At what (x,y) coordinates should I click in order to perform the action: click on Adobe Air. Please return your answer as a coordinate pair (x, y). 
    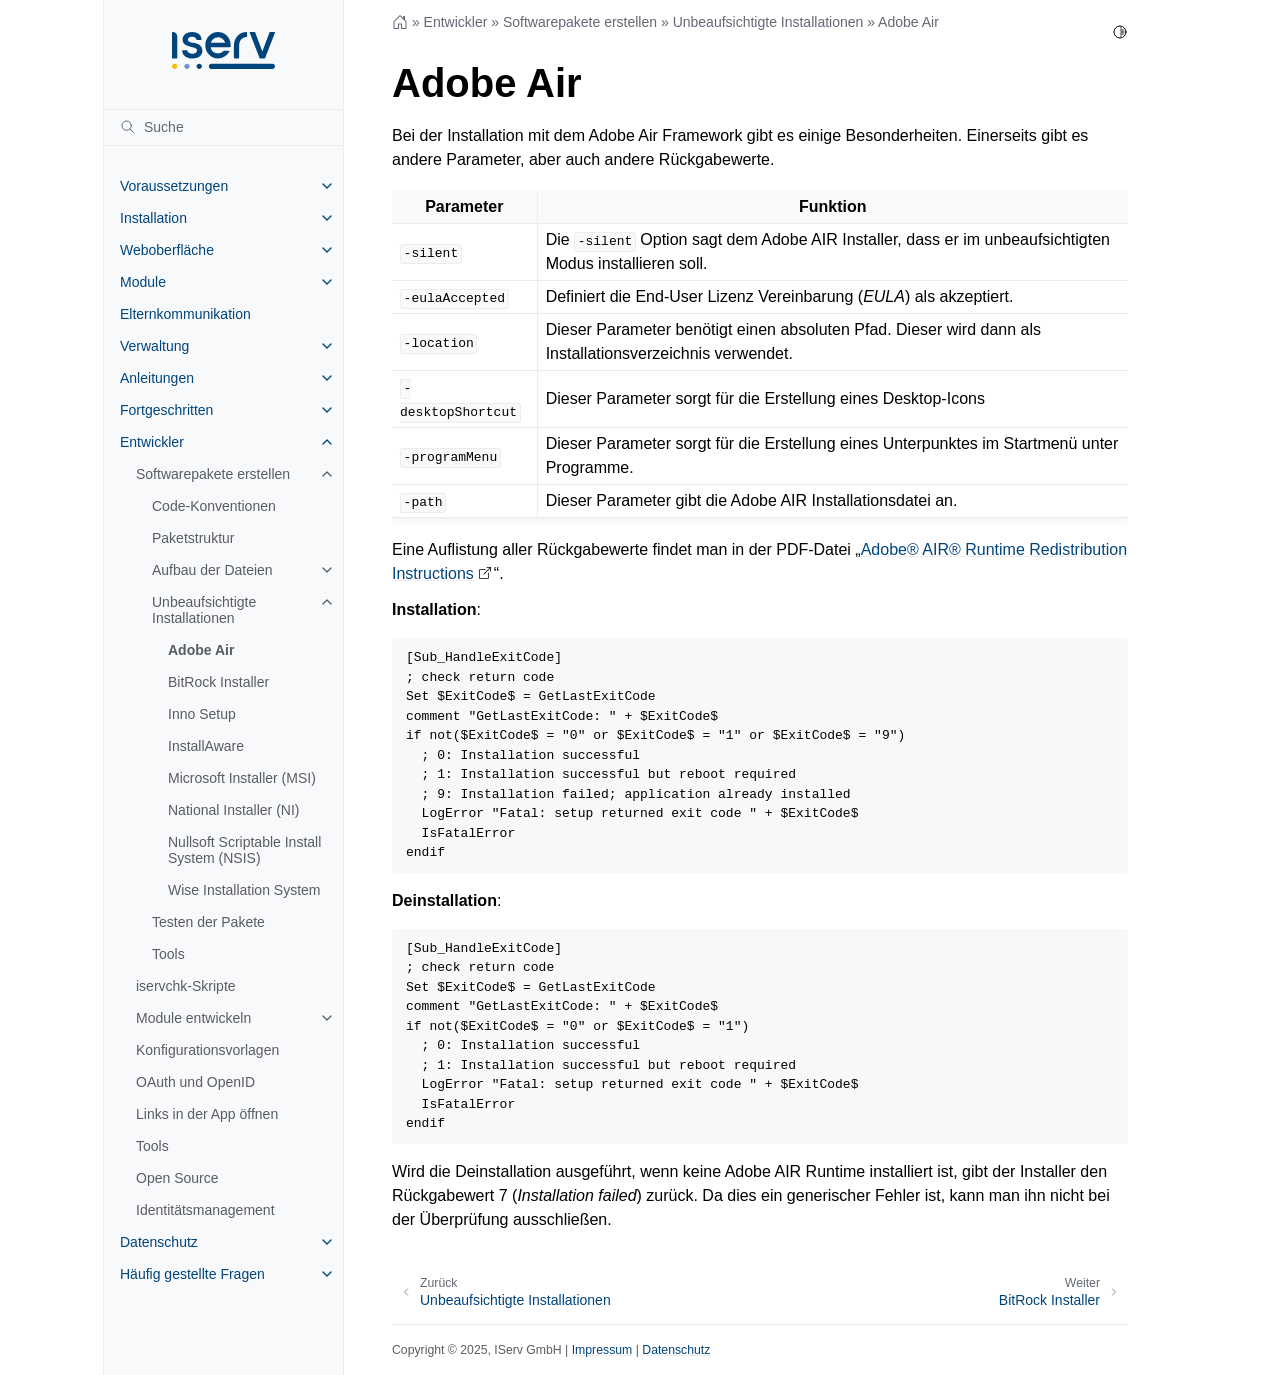
    Looking at the image, I should click on (201, 650).